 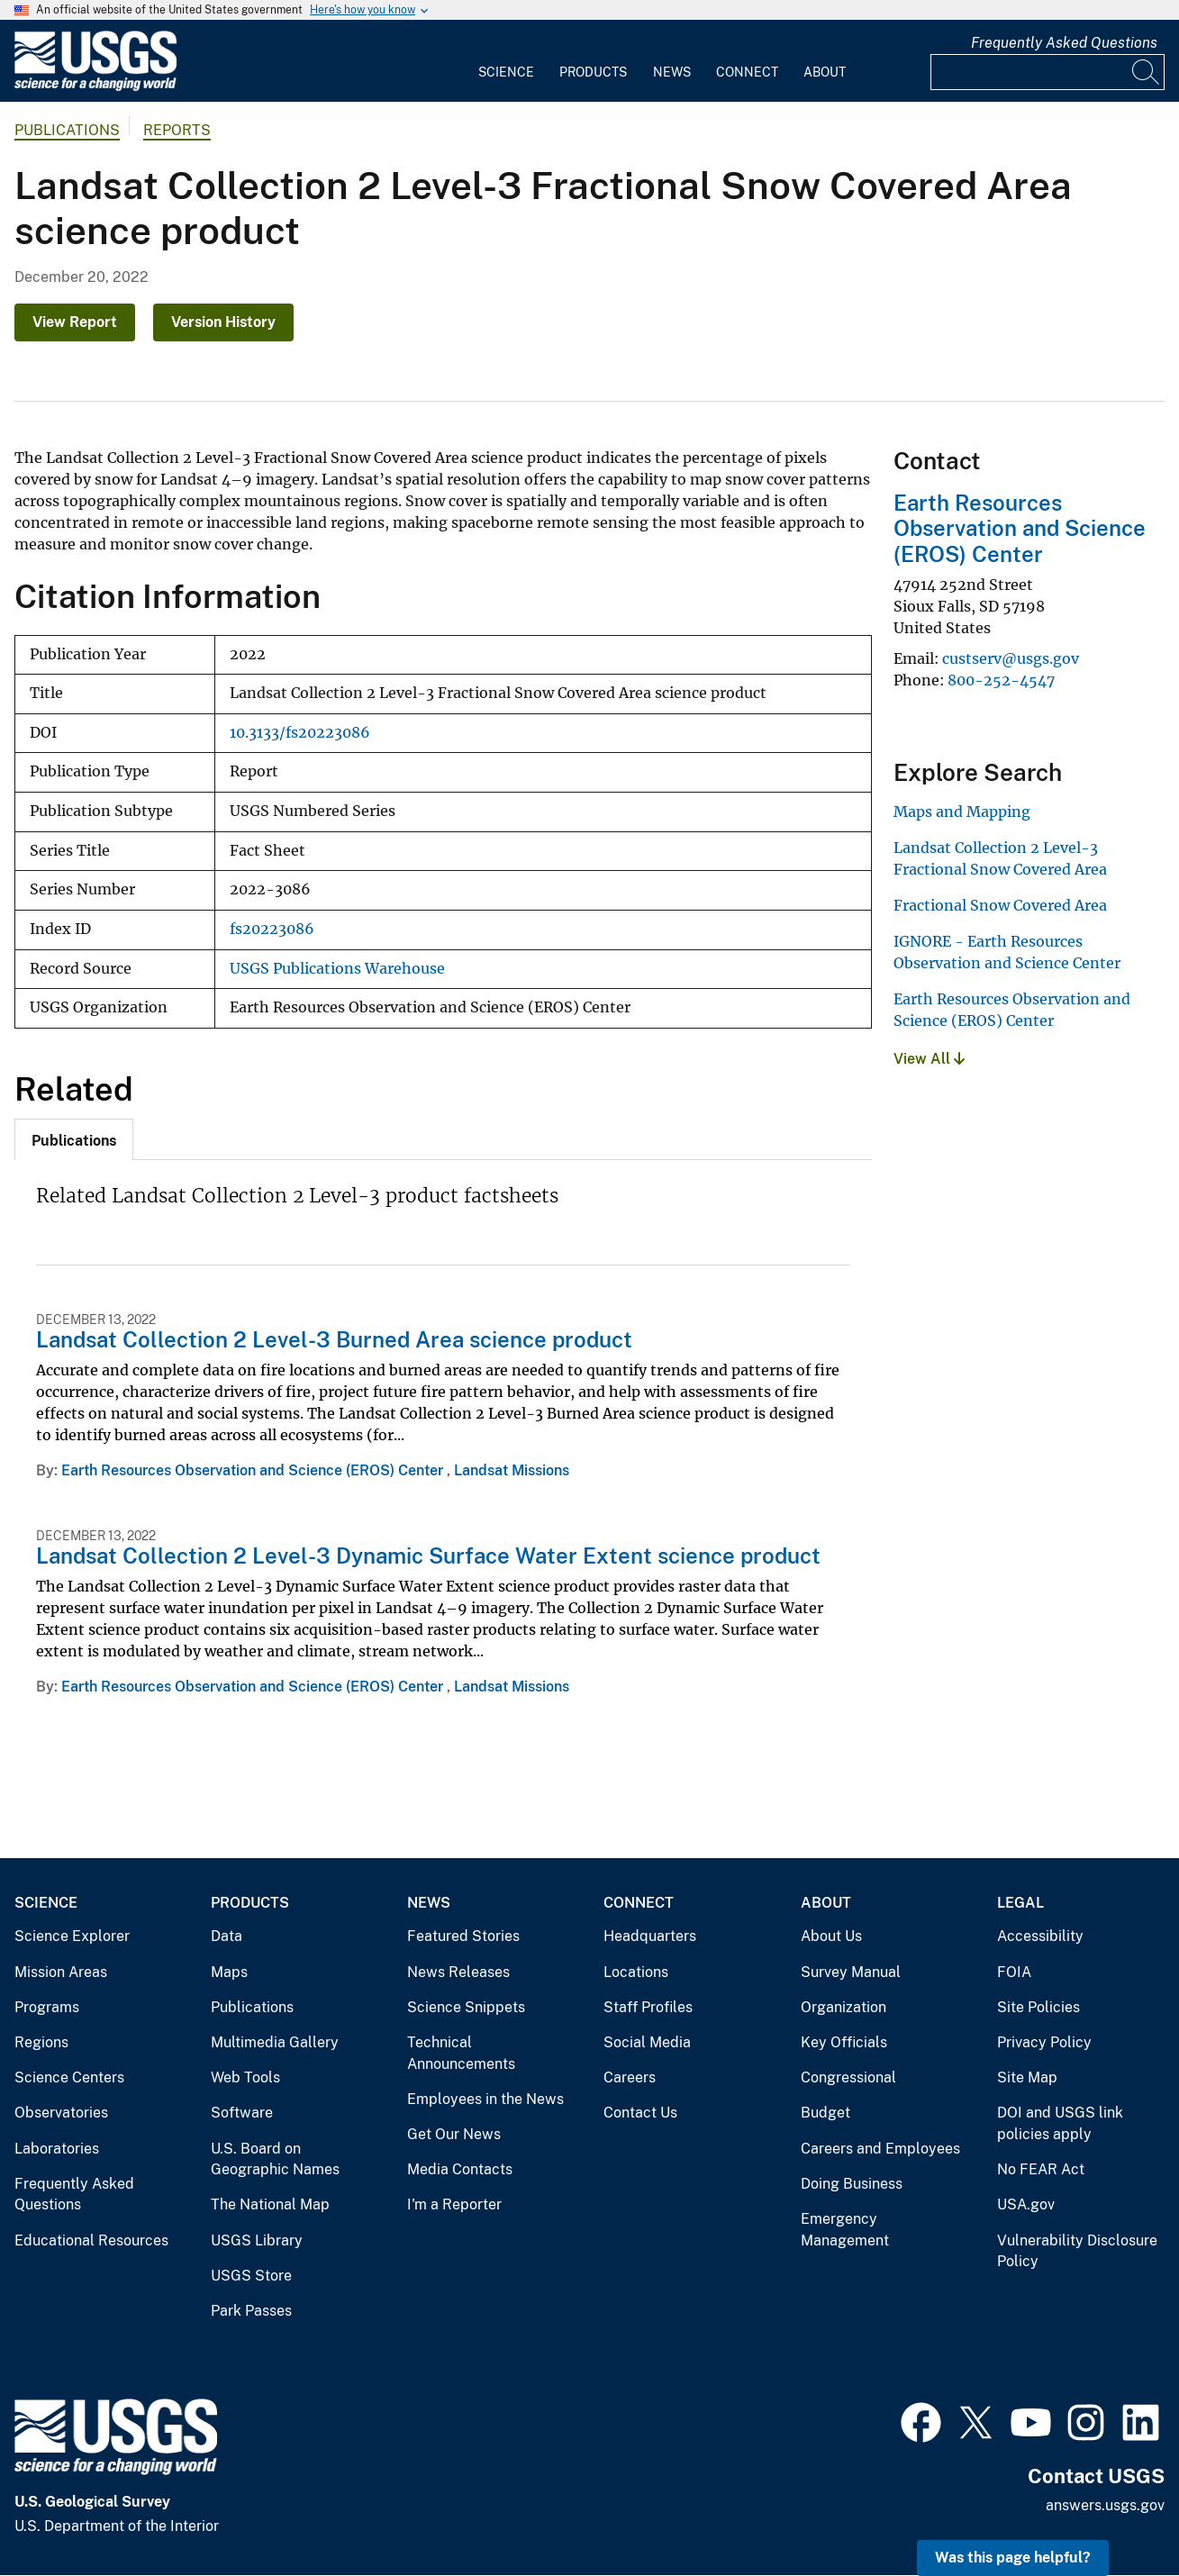 I want to click on Survey Manual, so click(x=851, y=1972).